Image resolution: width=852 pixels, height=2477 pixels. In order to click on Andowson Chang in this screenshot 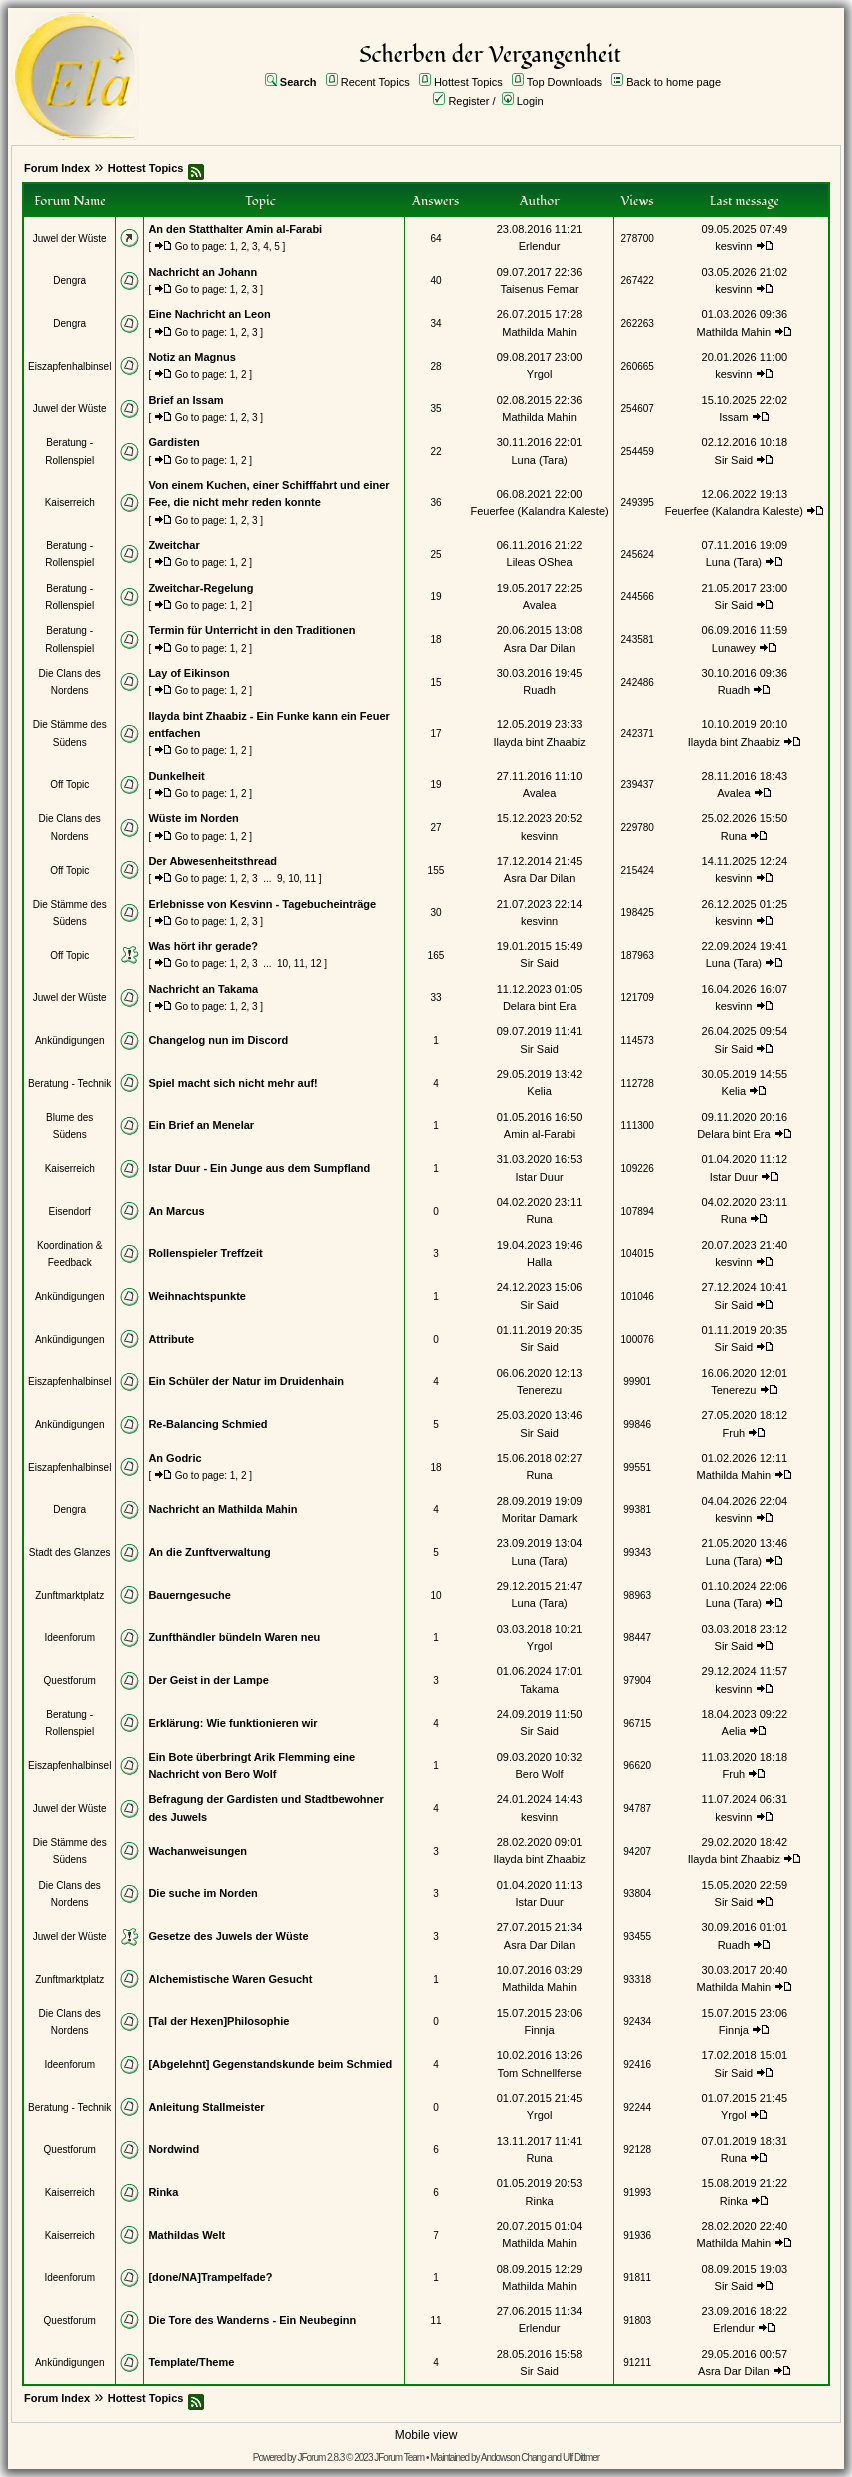, I will do `click(513, 2457)`.